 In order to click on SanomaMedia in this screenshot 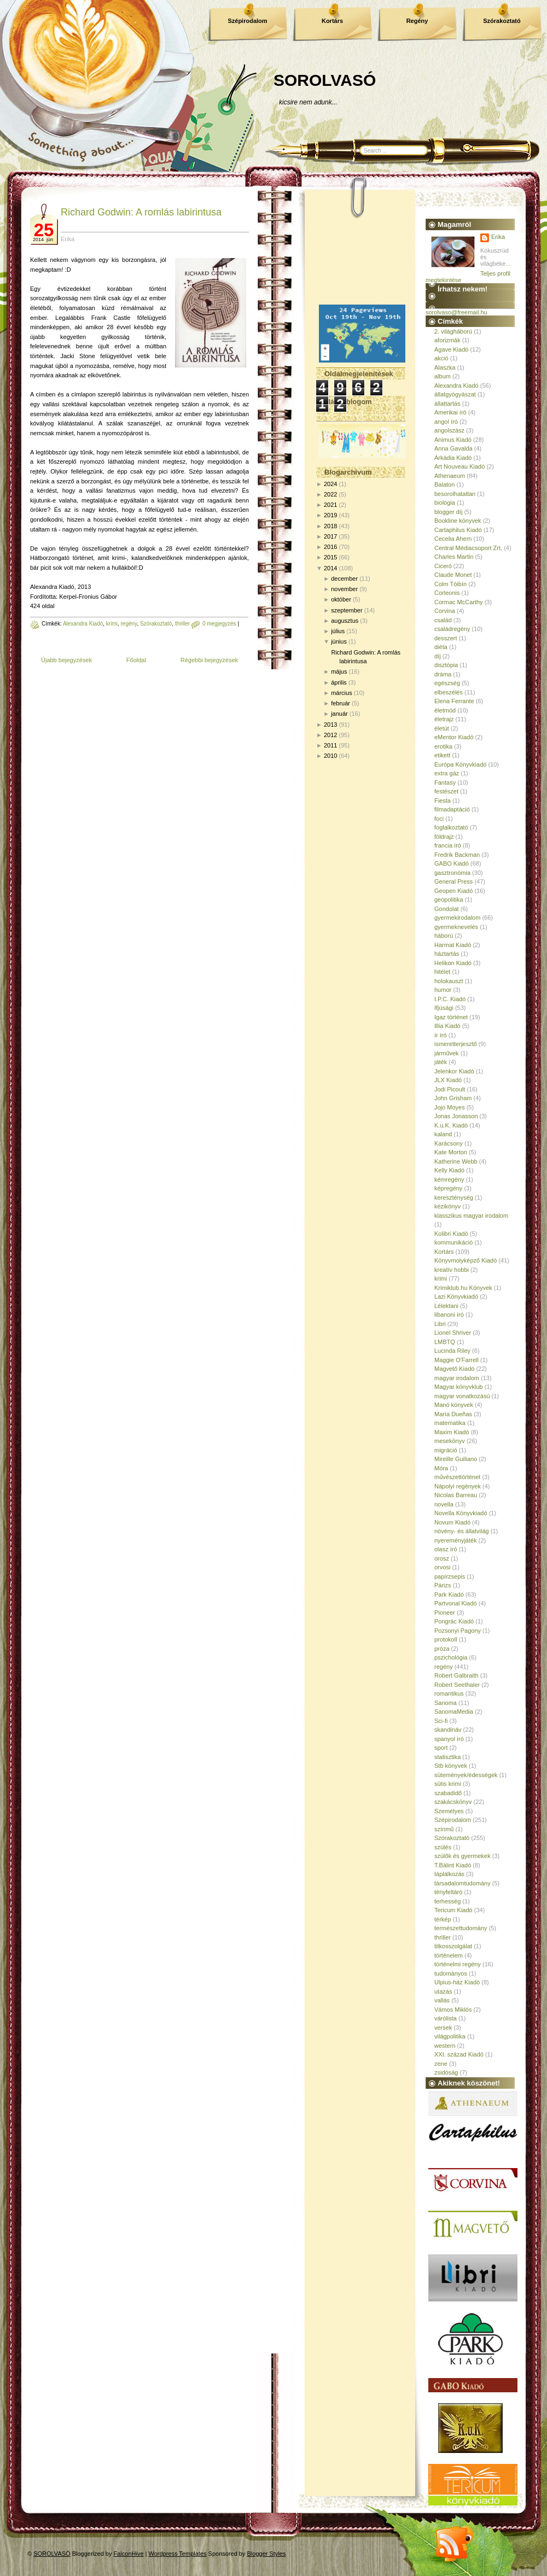, I will do `click(453, 1711)`.